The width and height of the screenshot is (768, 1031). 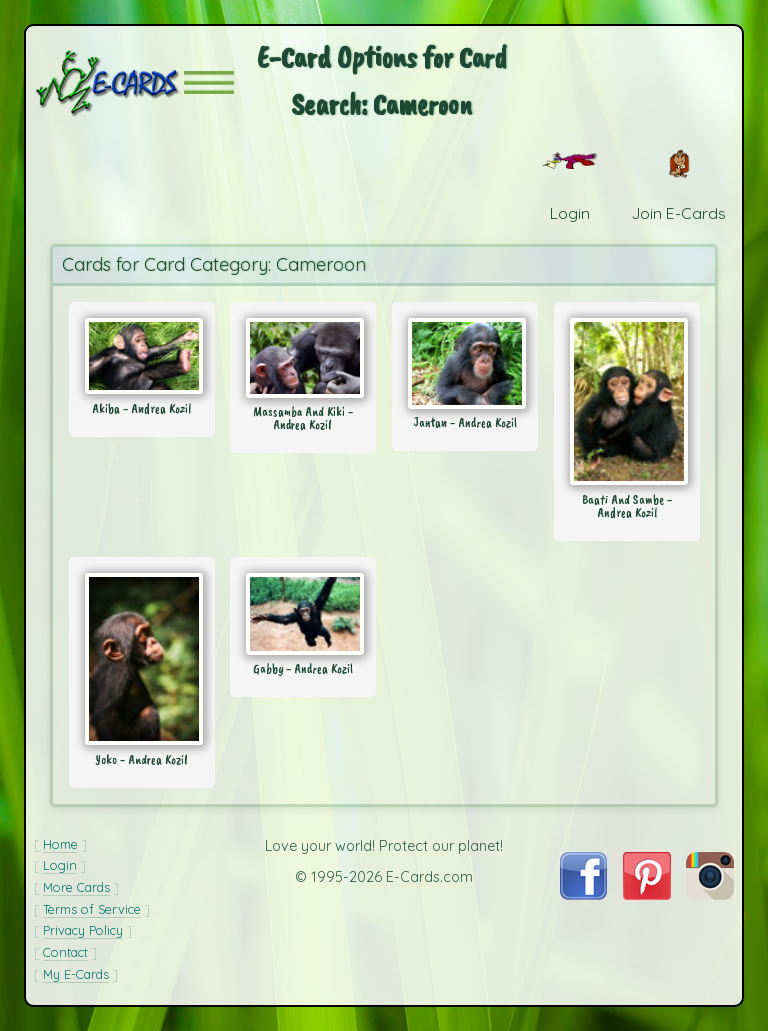 I want to click on [Visit E-Cards on Facebook], so click(x=583, y=894).